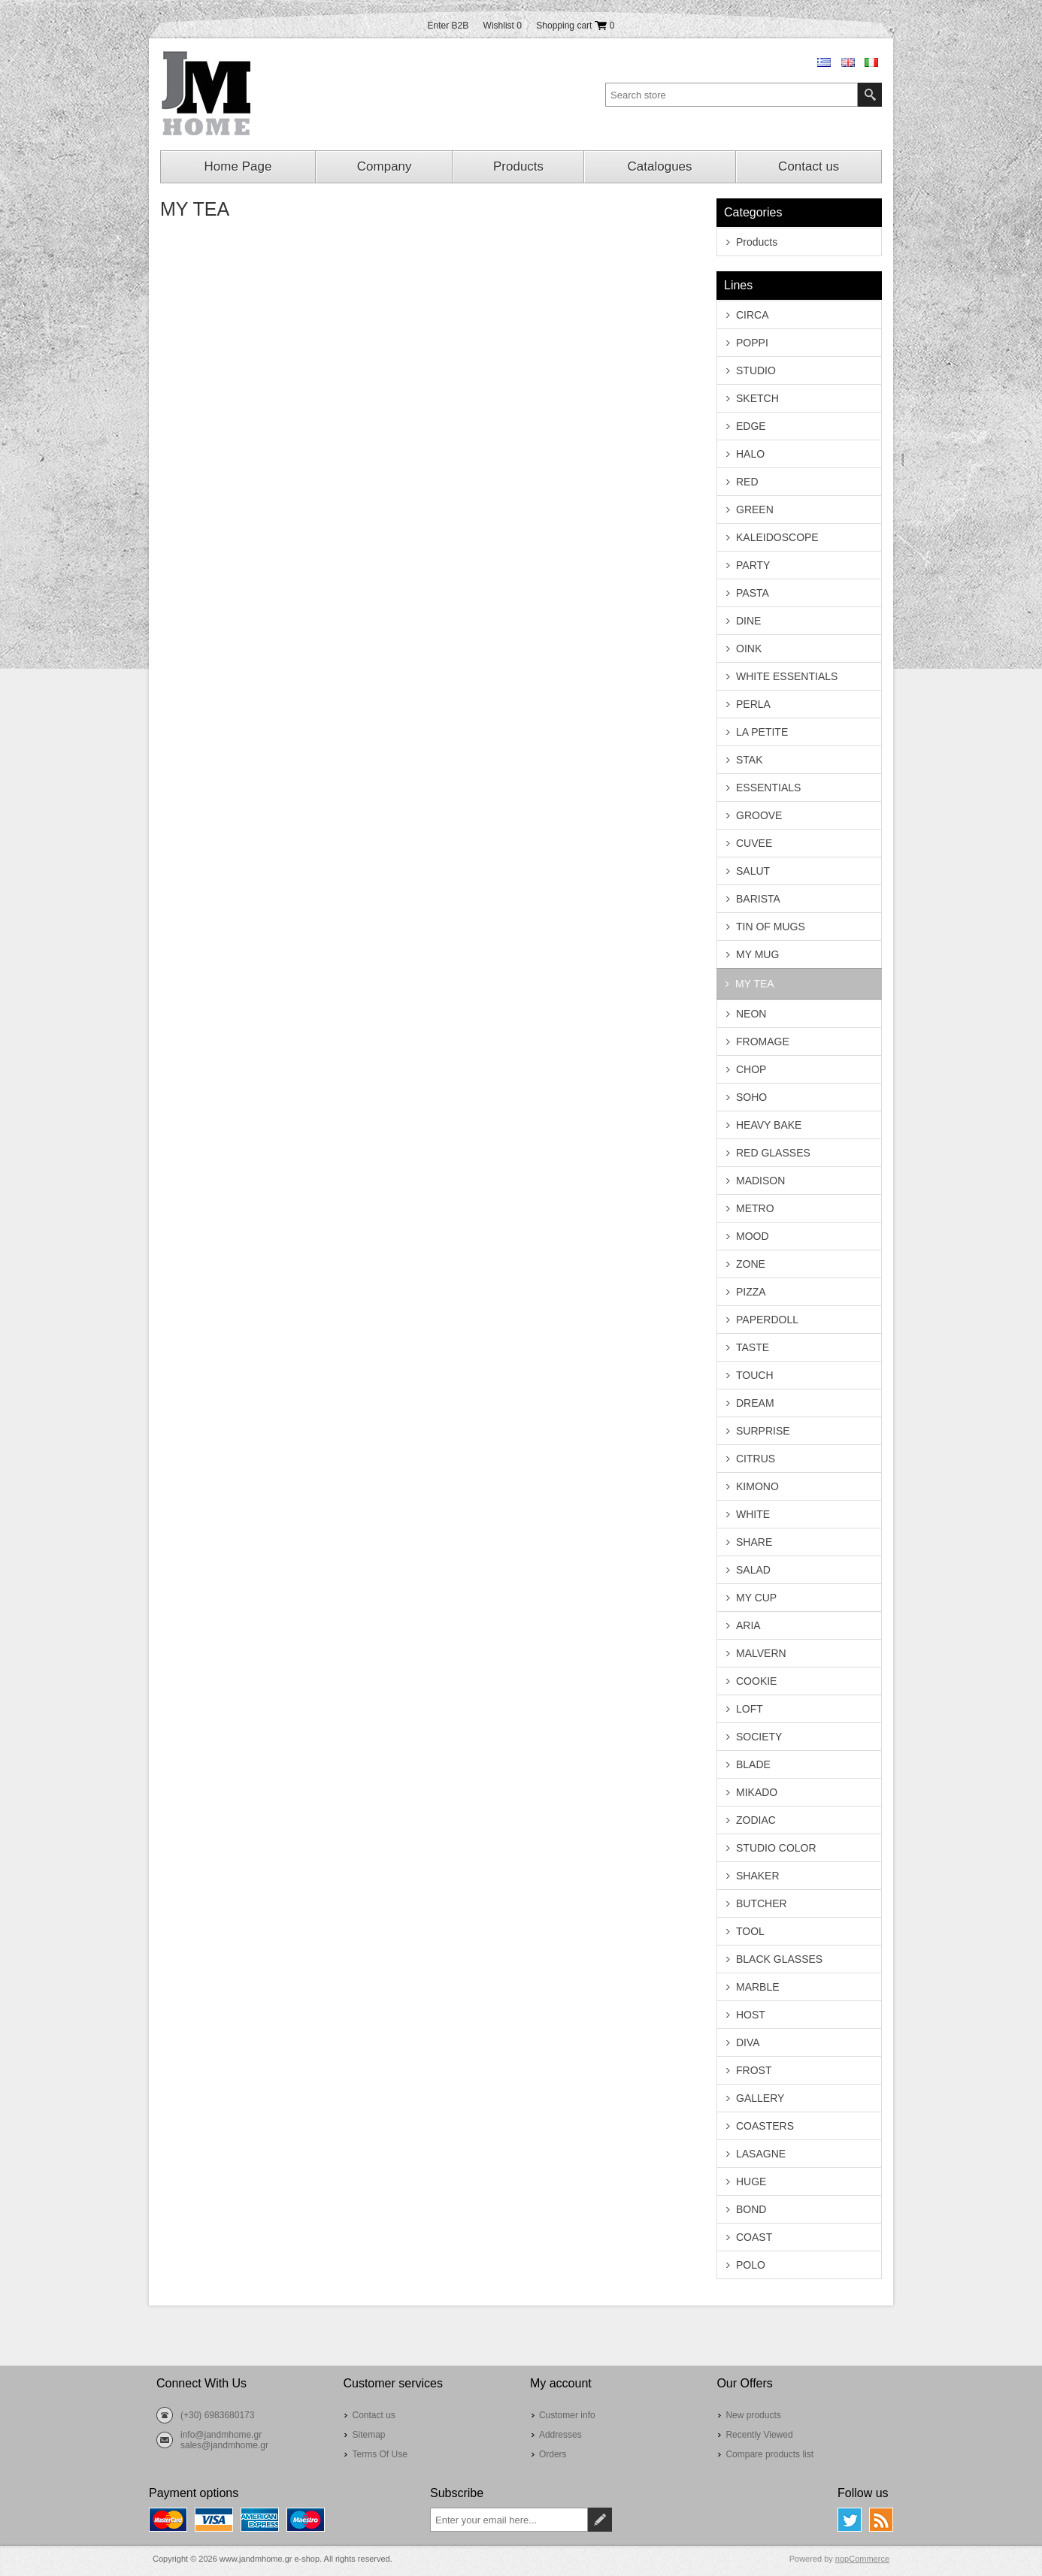  I want to click on CITRUS, so click(755, 1459).